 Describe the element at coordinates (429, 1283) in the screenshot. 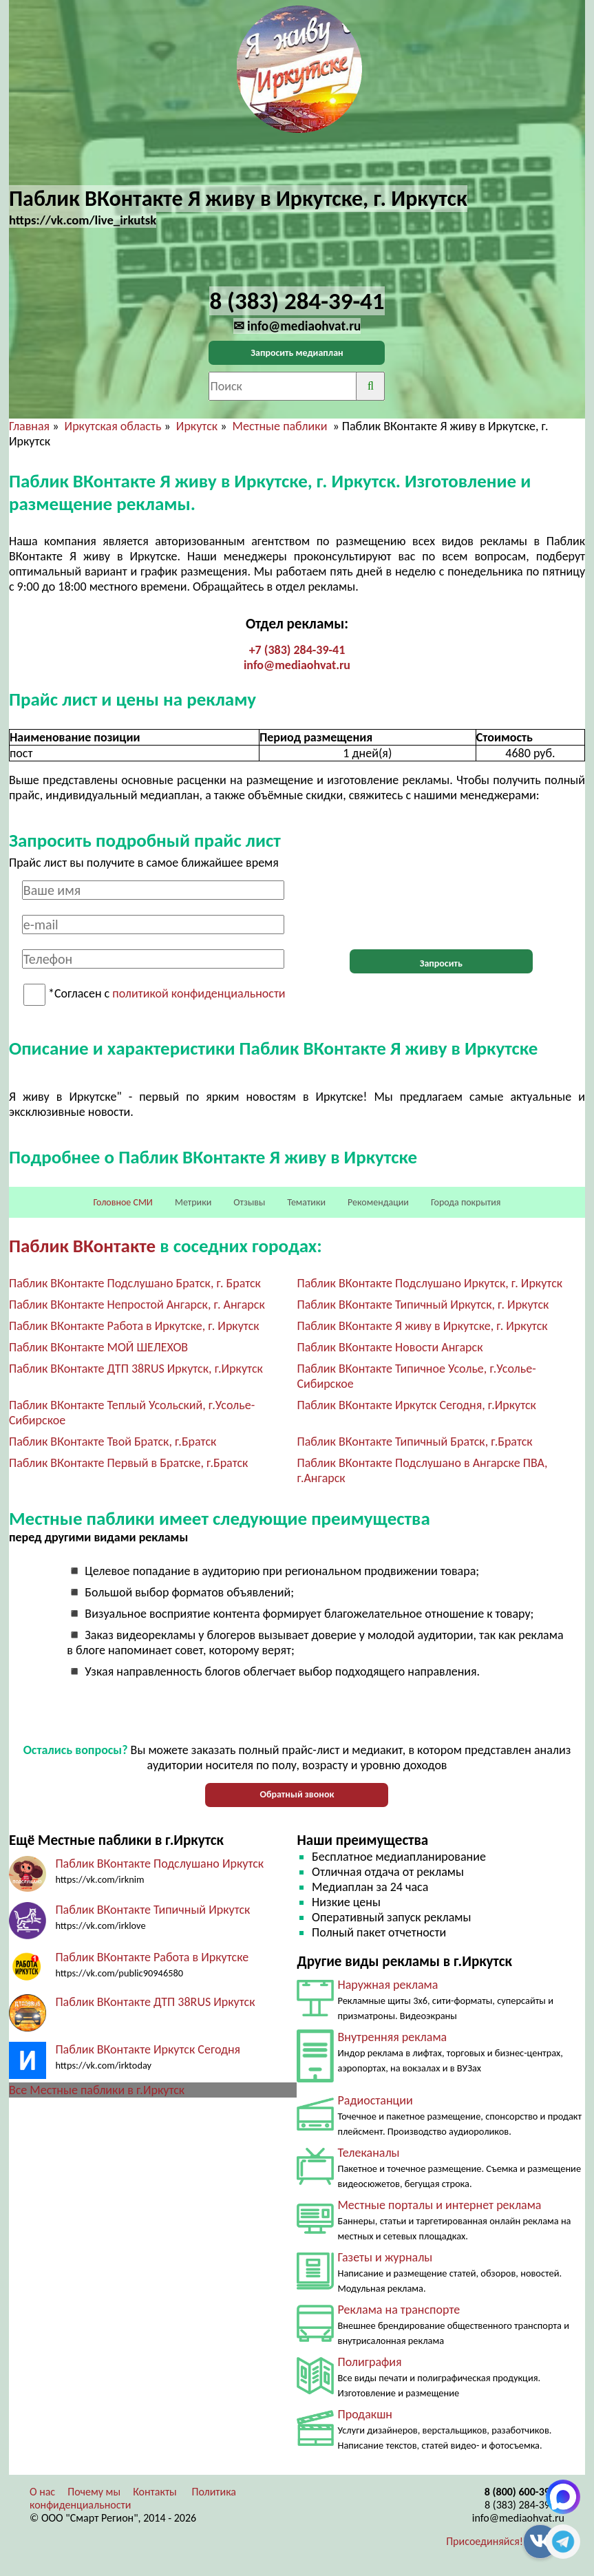

I see `Паблик ВКонтакте Подслушано Иркутск, г. Иркутск` at that location.